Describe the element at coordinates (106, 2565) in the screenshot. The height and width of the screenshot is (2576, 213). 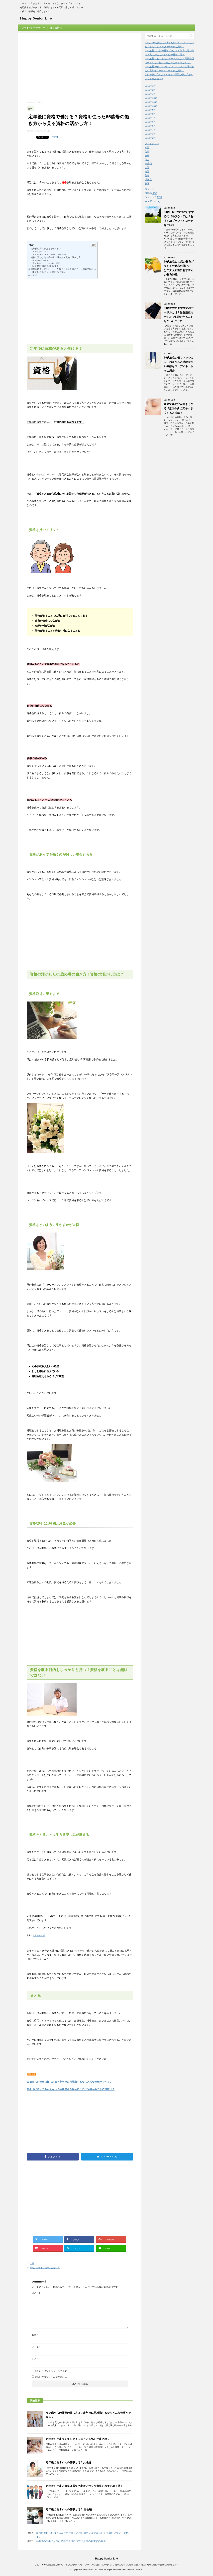
I see `人生１００年まだまだこれから！そんなアクティブシニアライフを応援するブログです。何歳になっても元気で楽しく過ごすために役立つ情報をご紹介します!!` at that location.